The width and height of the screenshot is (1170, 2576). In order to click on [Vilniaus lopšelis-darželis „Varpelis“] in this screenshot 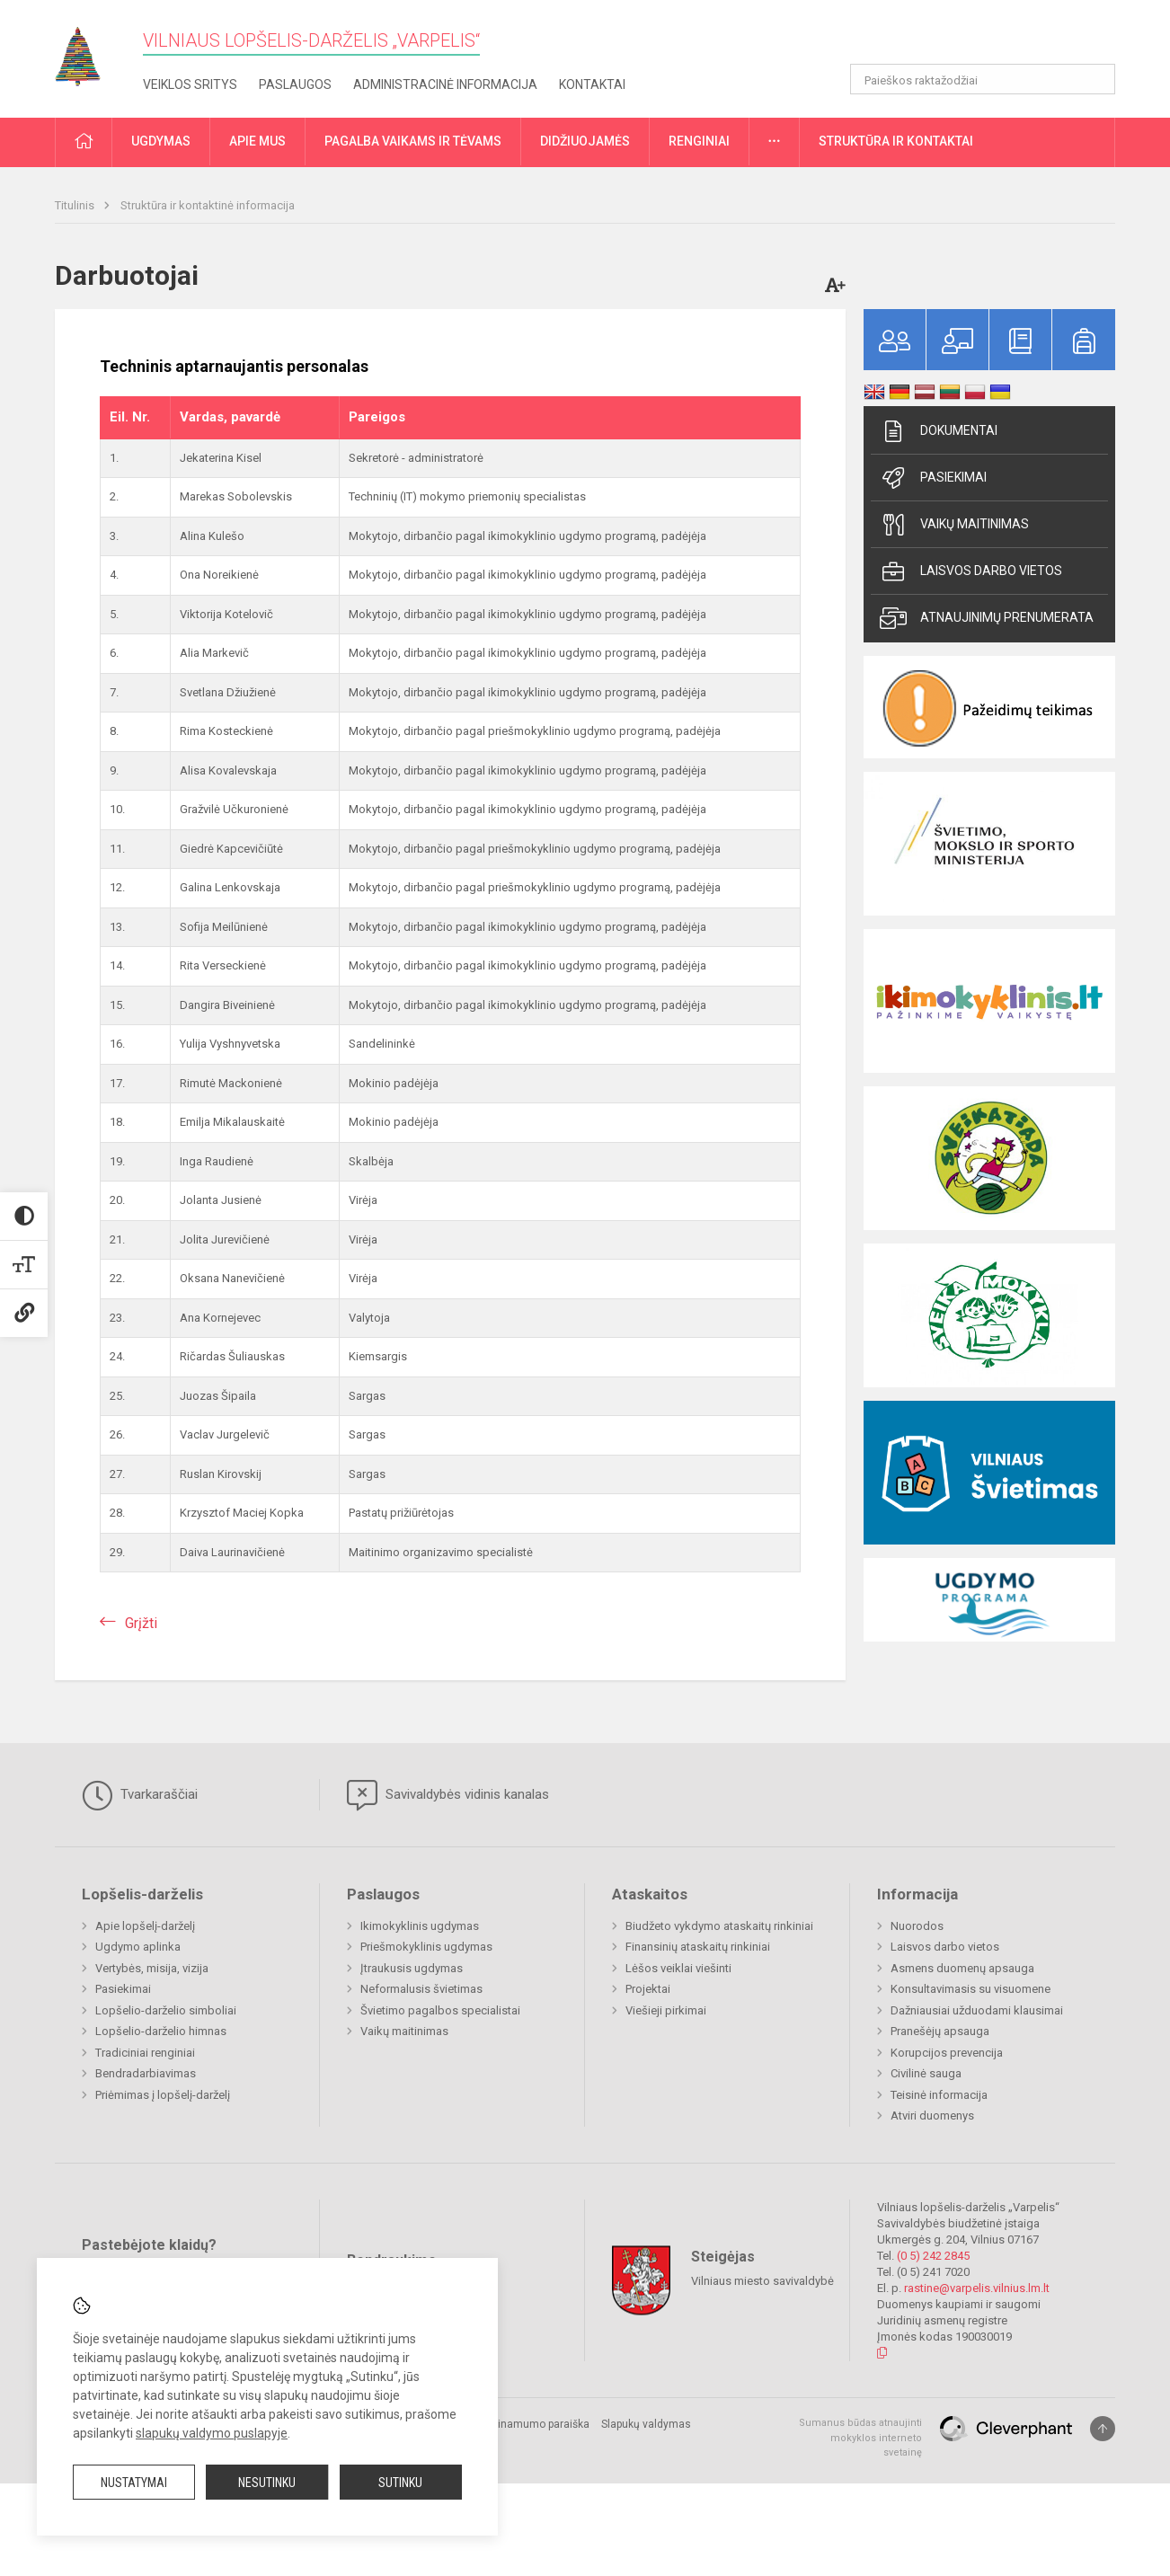, I will do `click(91, 50)`.